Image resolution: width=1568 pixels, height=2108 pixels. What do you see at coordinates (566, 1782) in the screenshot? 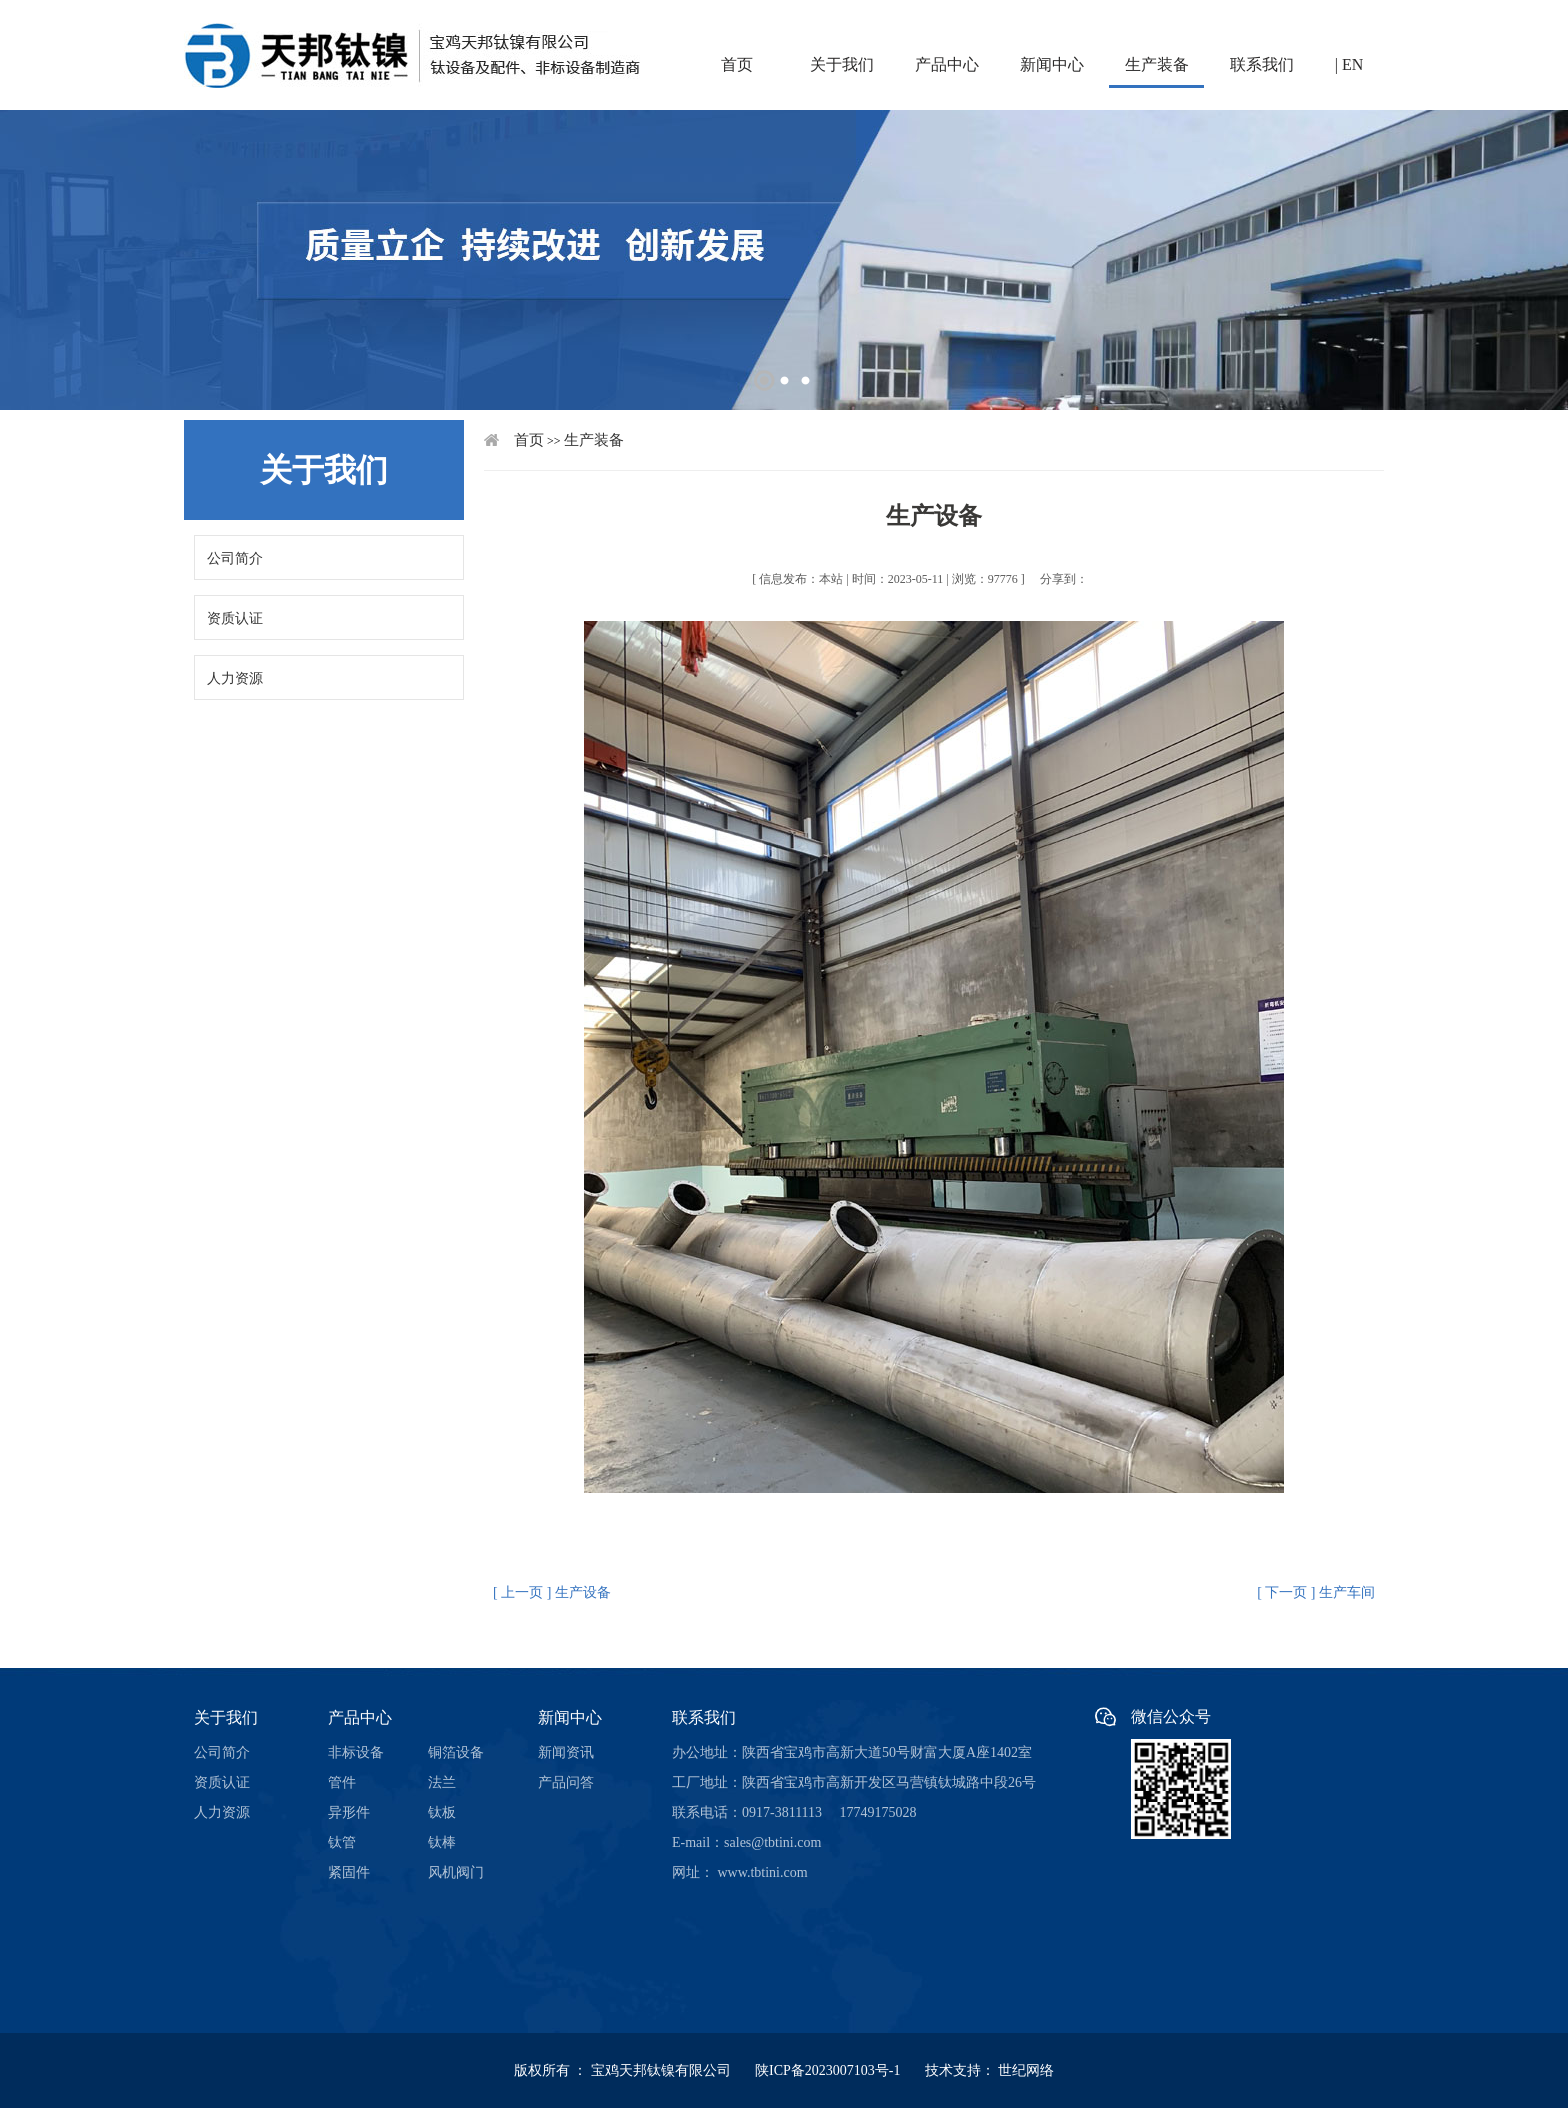
I see `产品问答` at bounding box center [566, 1782].